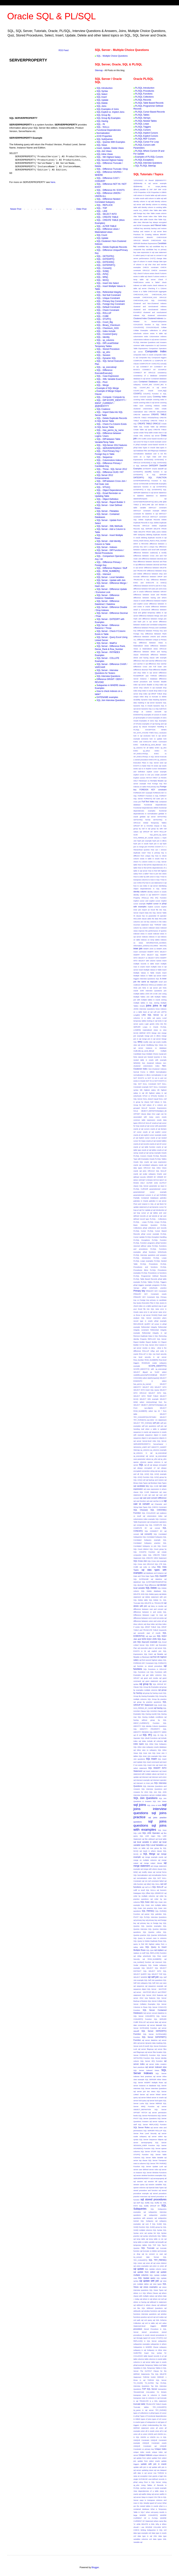 This screenshot has width=179, height=2576. I want to click on SQL DATENAME, so click(141, 1579).